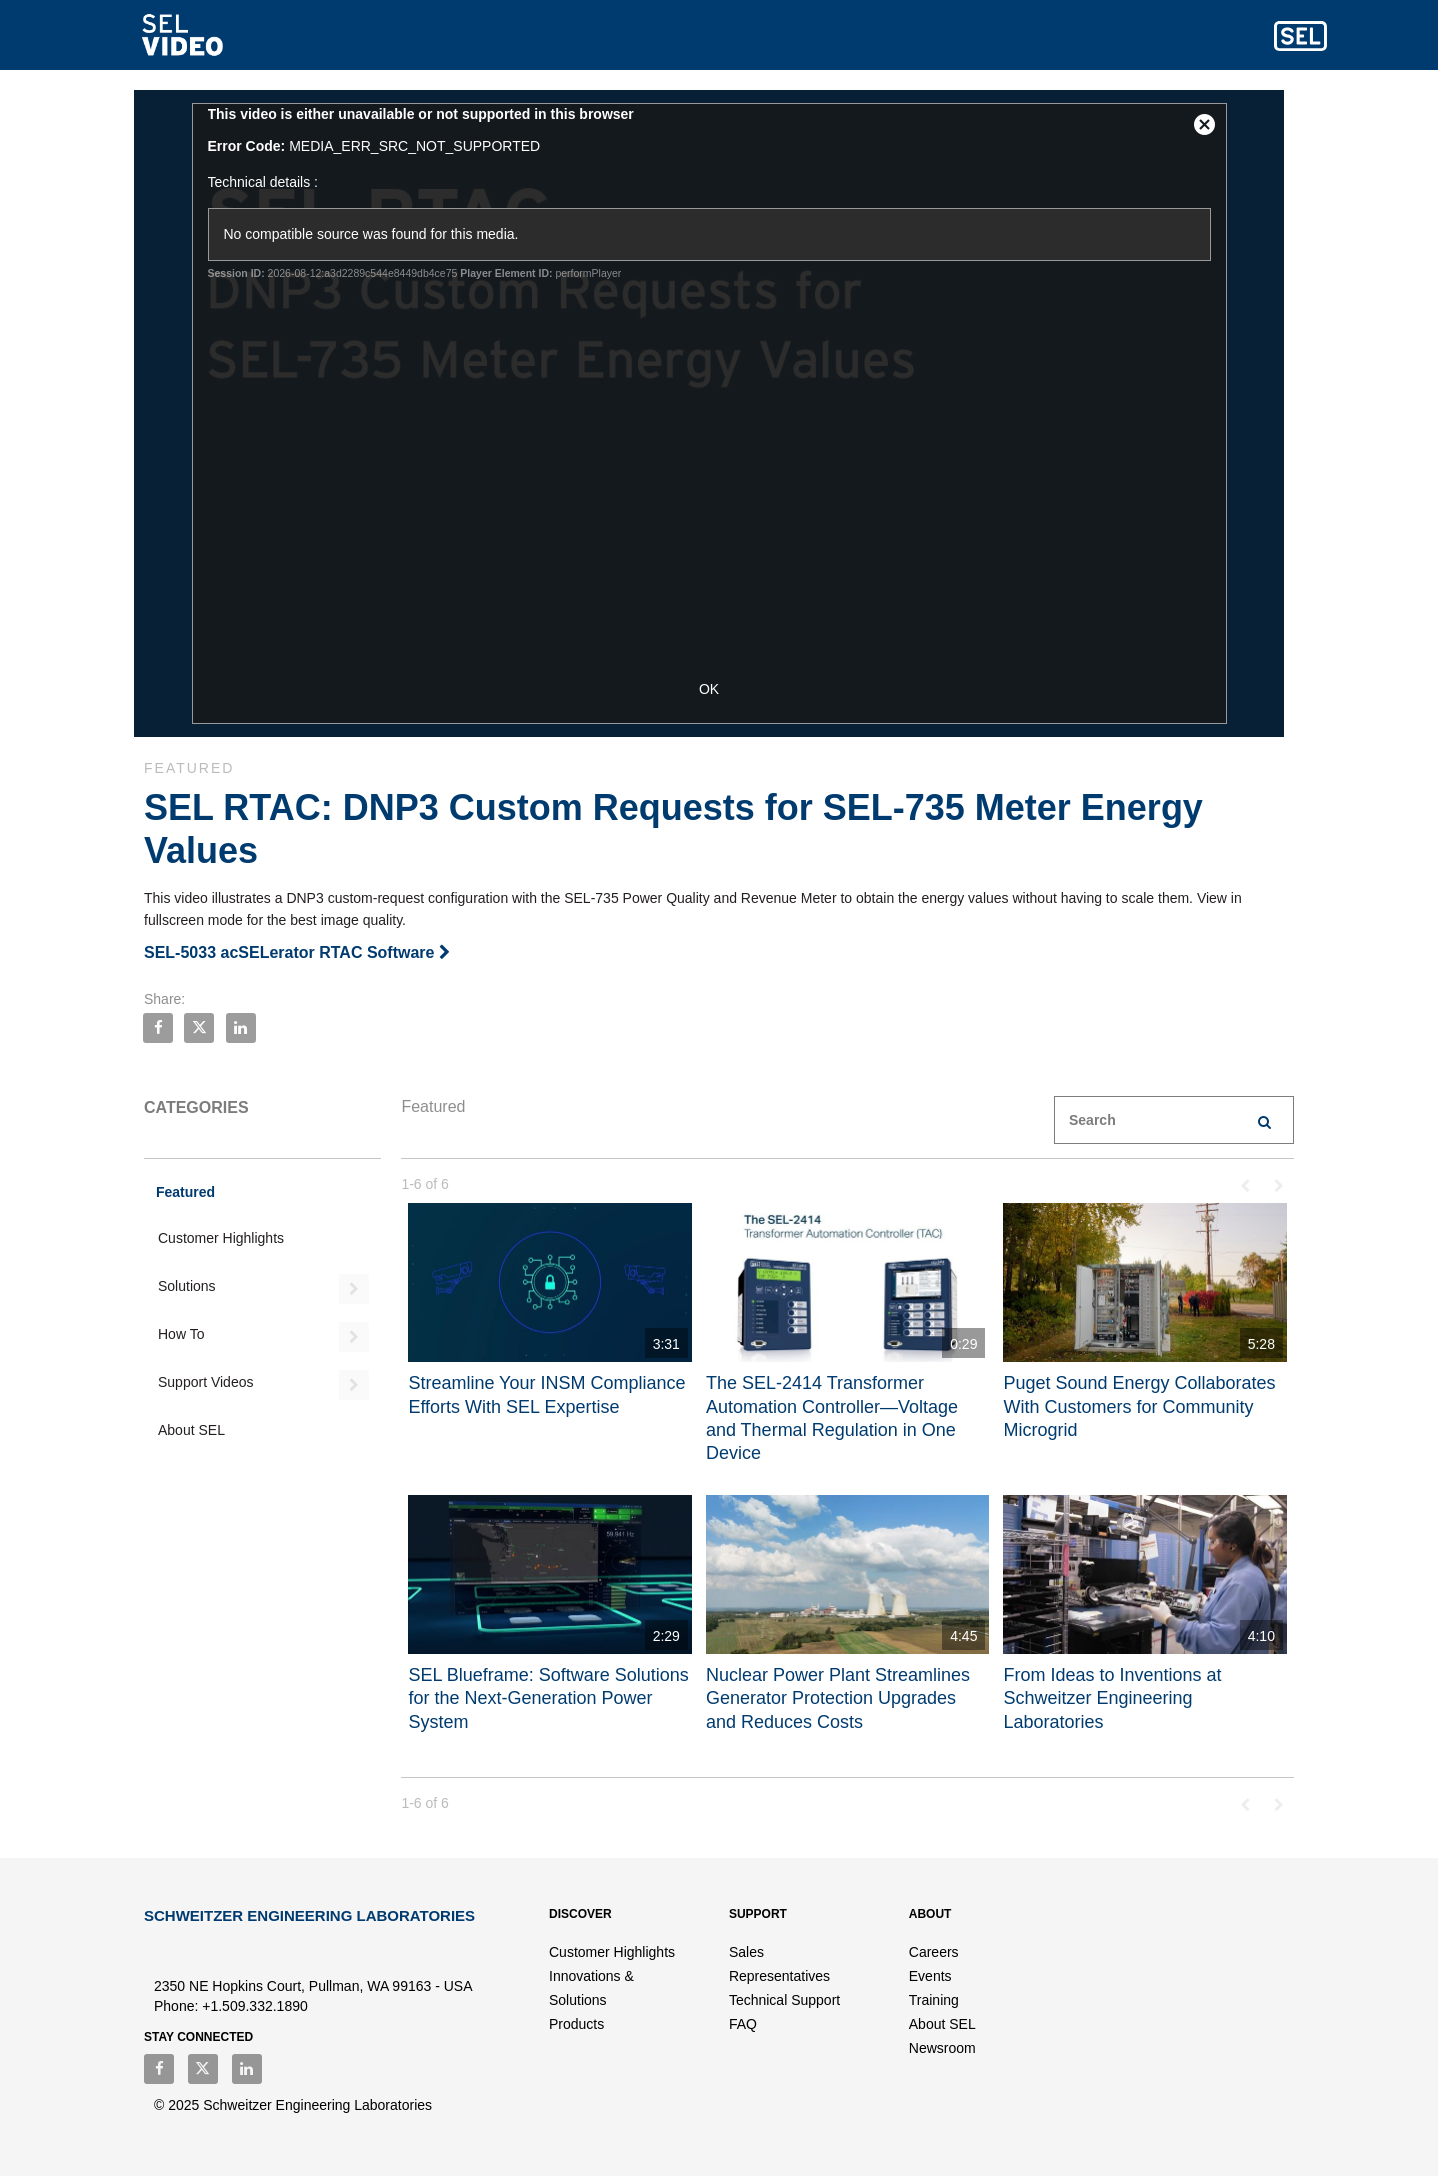 The height and width of the screenshot is (2176, 1438). What do you see at coordinates (191, 1430) in the screenshot?
I see `About SEL` at bounding box center [191, 1430].